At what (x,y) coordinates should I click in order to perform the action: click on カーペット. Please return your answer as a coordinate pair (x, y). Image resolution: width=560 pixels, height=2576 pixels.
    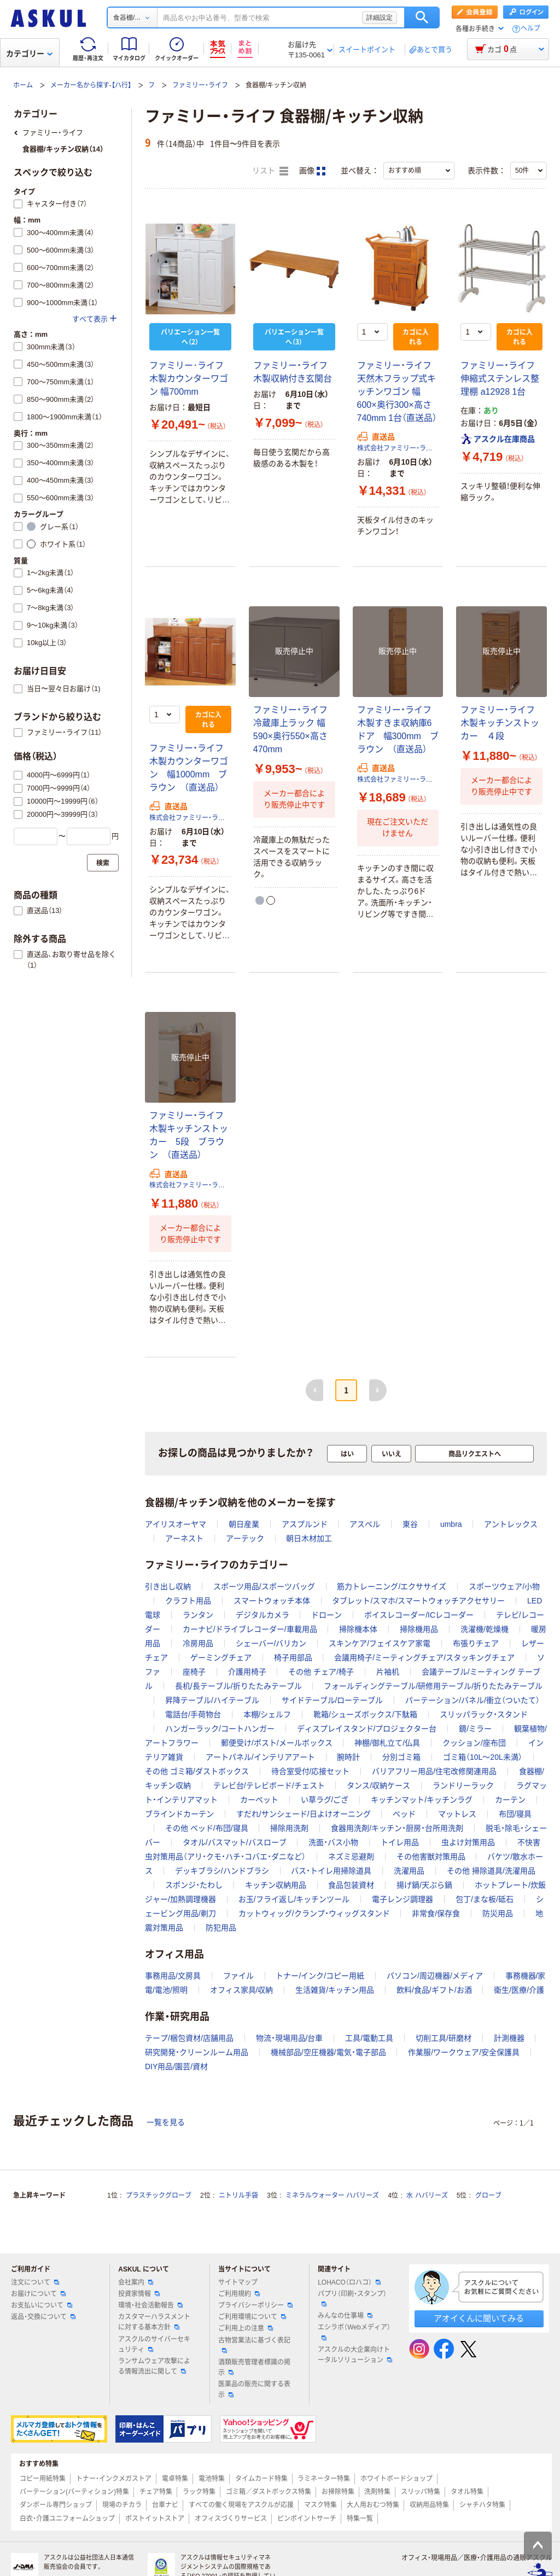
    Looking at the image, I should click on (259, 1799).